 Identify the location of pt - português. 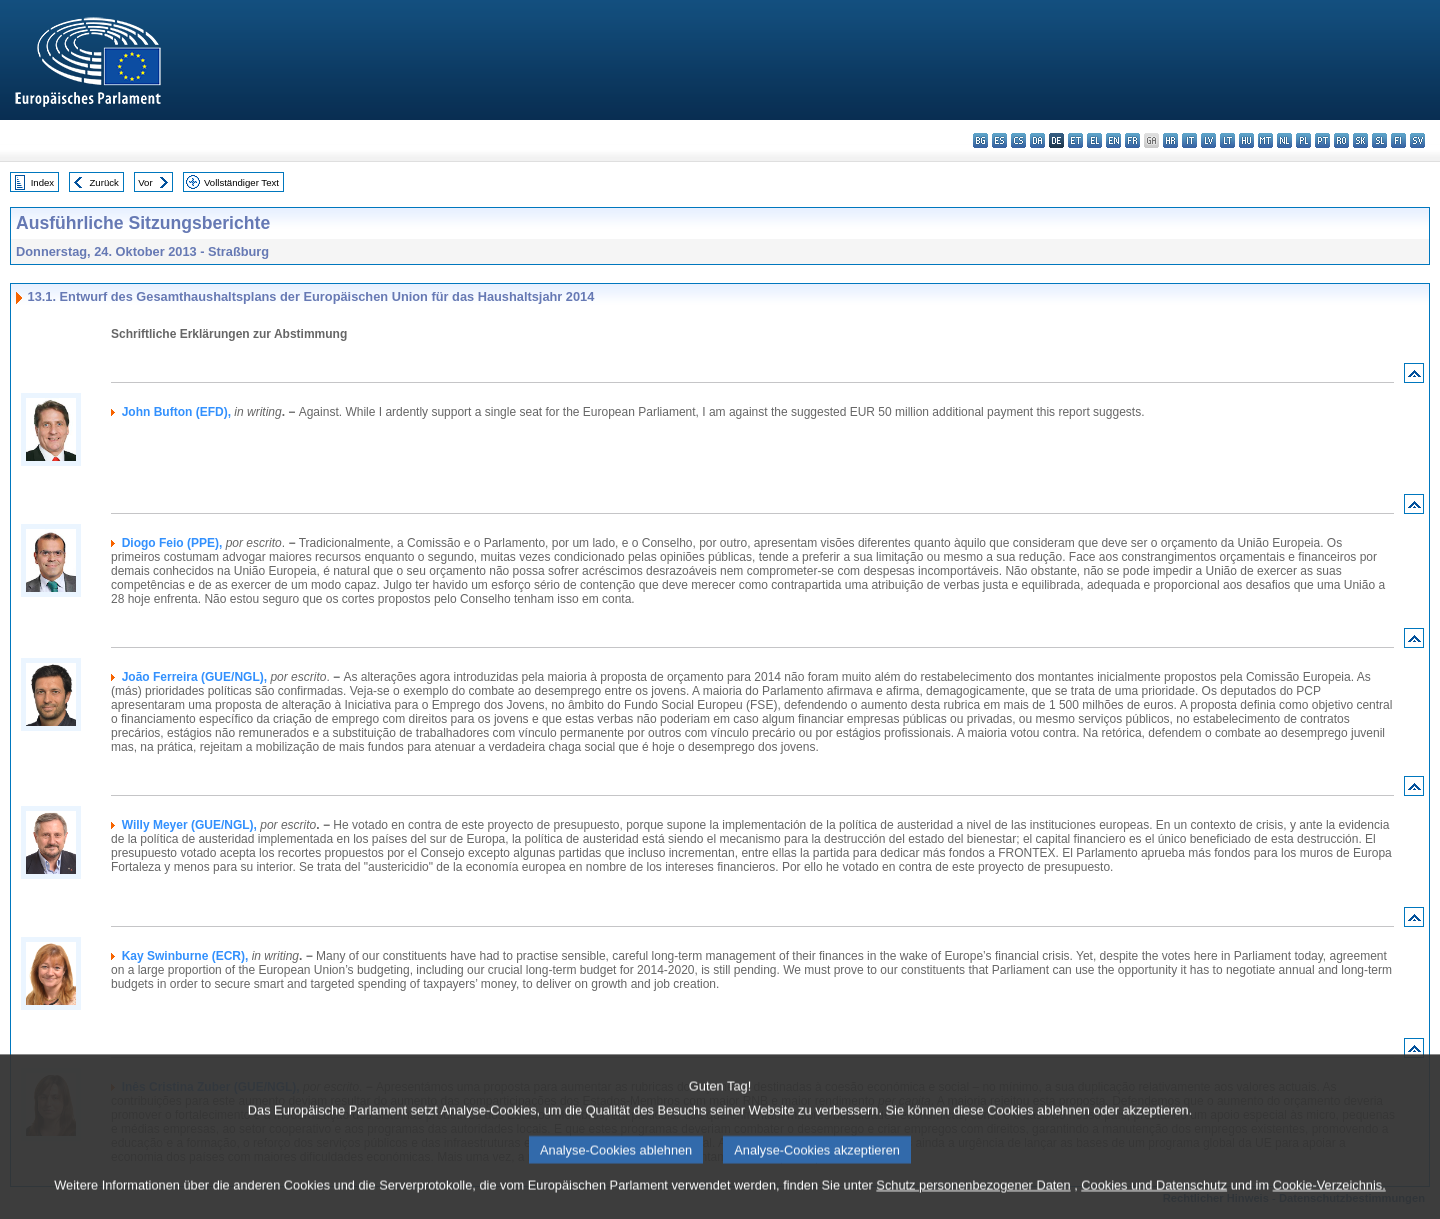
(1322, 140).